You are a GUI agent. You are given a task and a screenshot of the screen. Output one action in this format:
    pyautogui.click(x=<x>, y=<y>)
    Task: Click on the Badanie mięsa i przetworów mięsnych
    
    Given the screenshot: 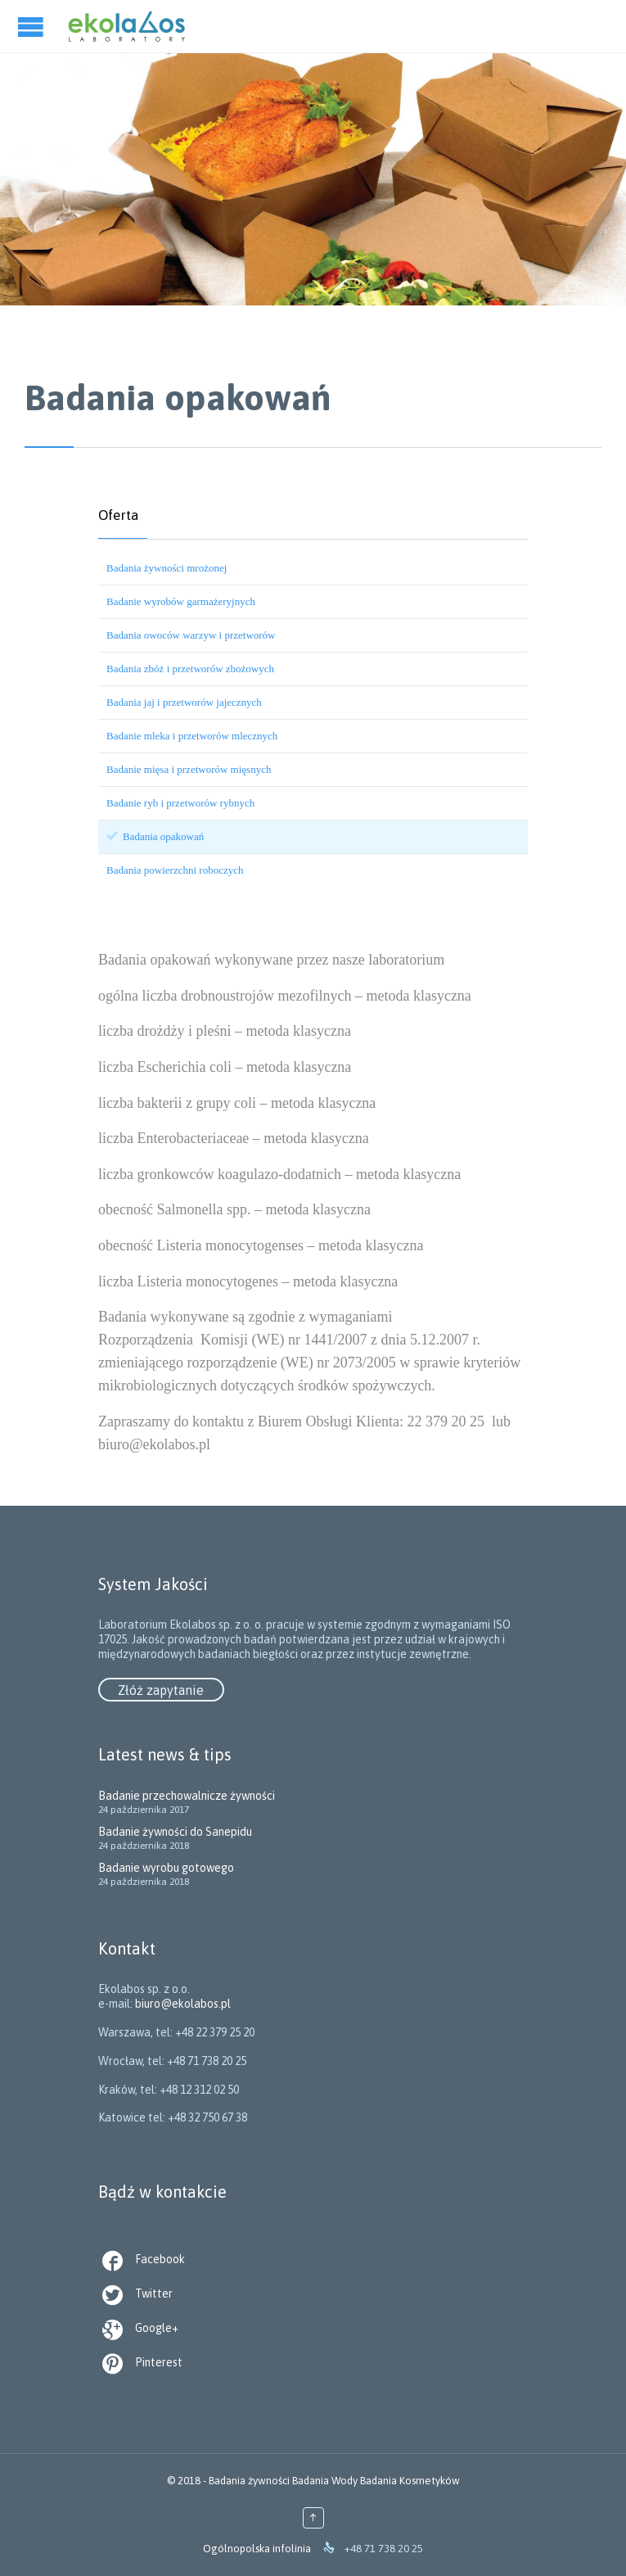 What is the action you would take?
    pyautogui.click(x=188, y=769)
    